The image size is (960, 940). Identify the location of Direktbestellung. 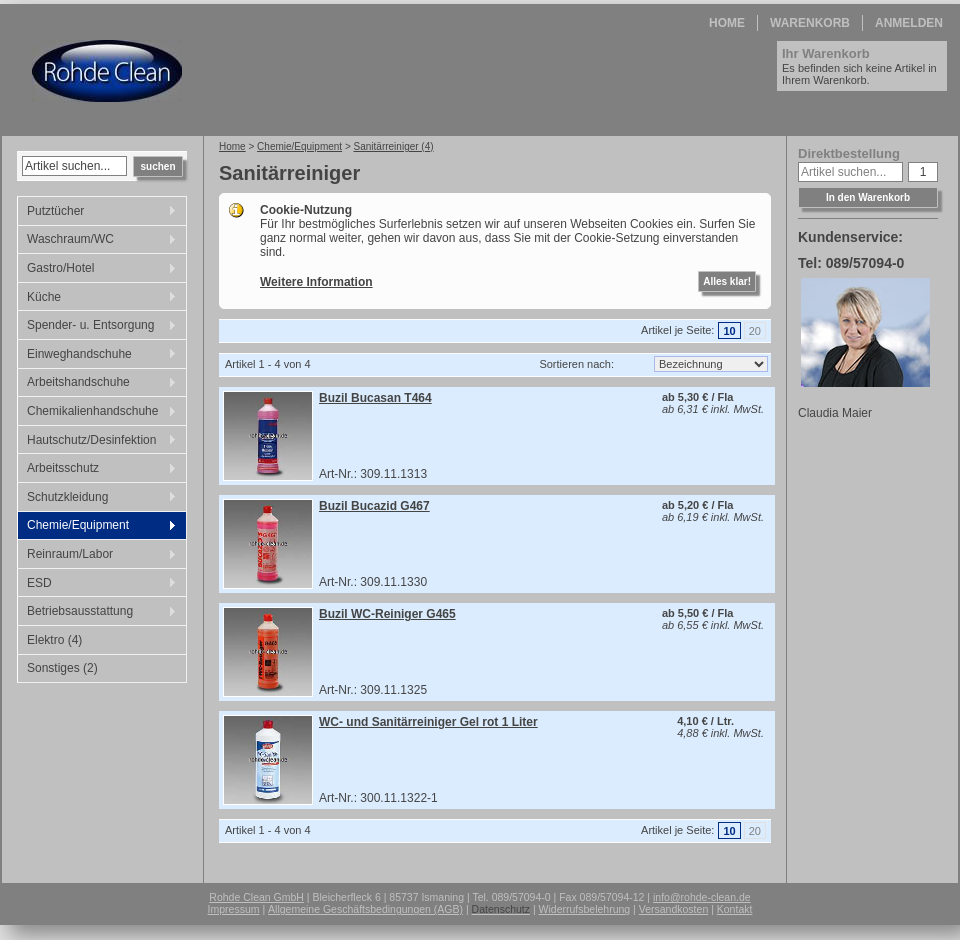
(849, 153).